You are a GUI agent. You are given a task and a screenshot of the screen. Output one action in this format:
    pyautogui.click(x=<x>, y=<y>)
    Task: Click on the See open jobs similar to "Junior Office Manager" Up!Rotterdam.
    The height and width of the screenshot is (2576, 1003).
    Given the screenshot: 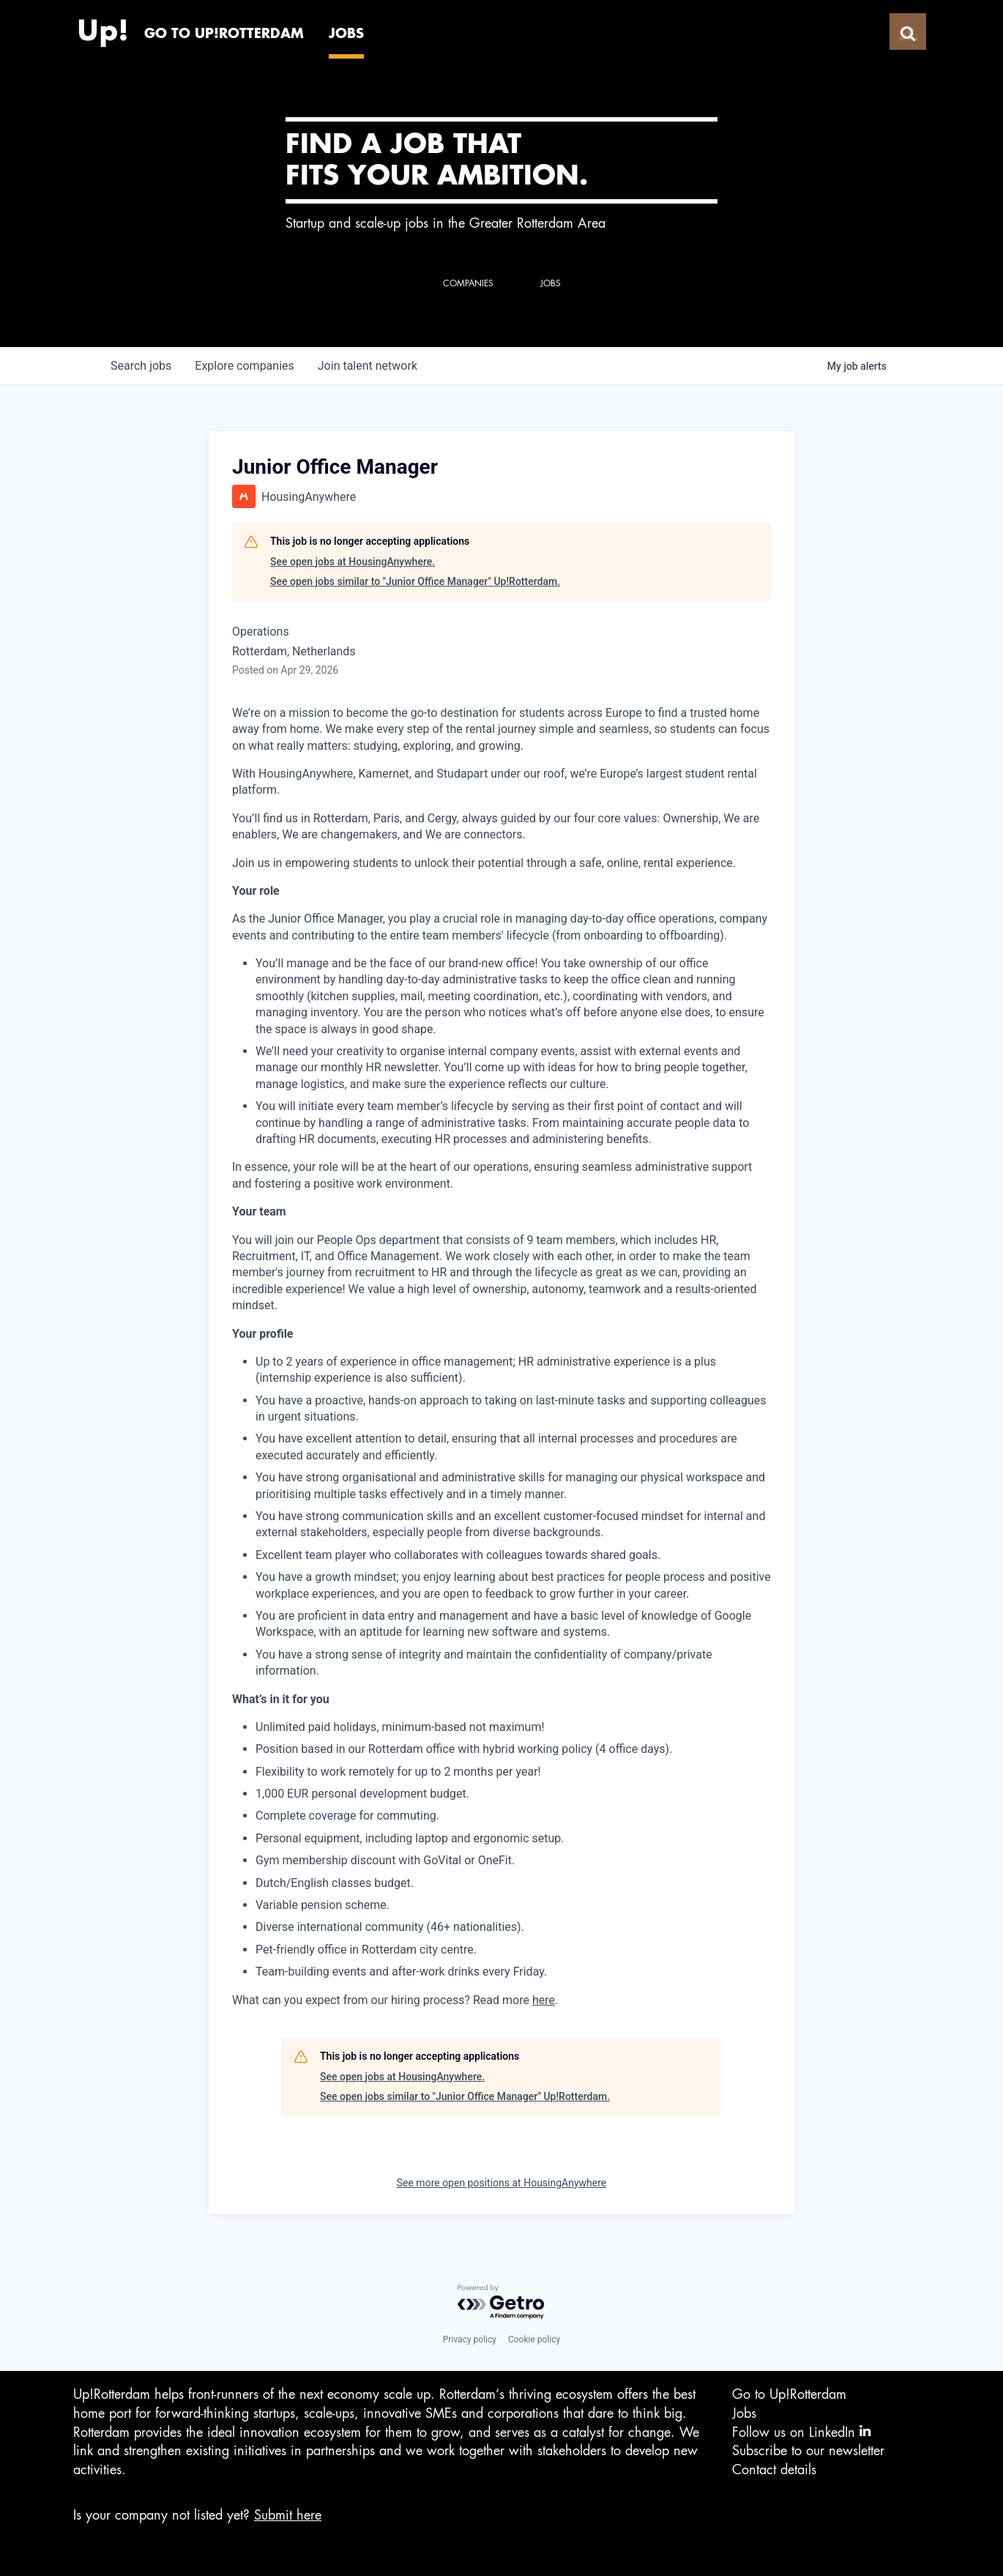 What is the action you would take?
    pyautogui.click(x=415, y=581)
    